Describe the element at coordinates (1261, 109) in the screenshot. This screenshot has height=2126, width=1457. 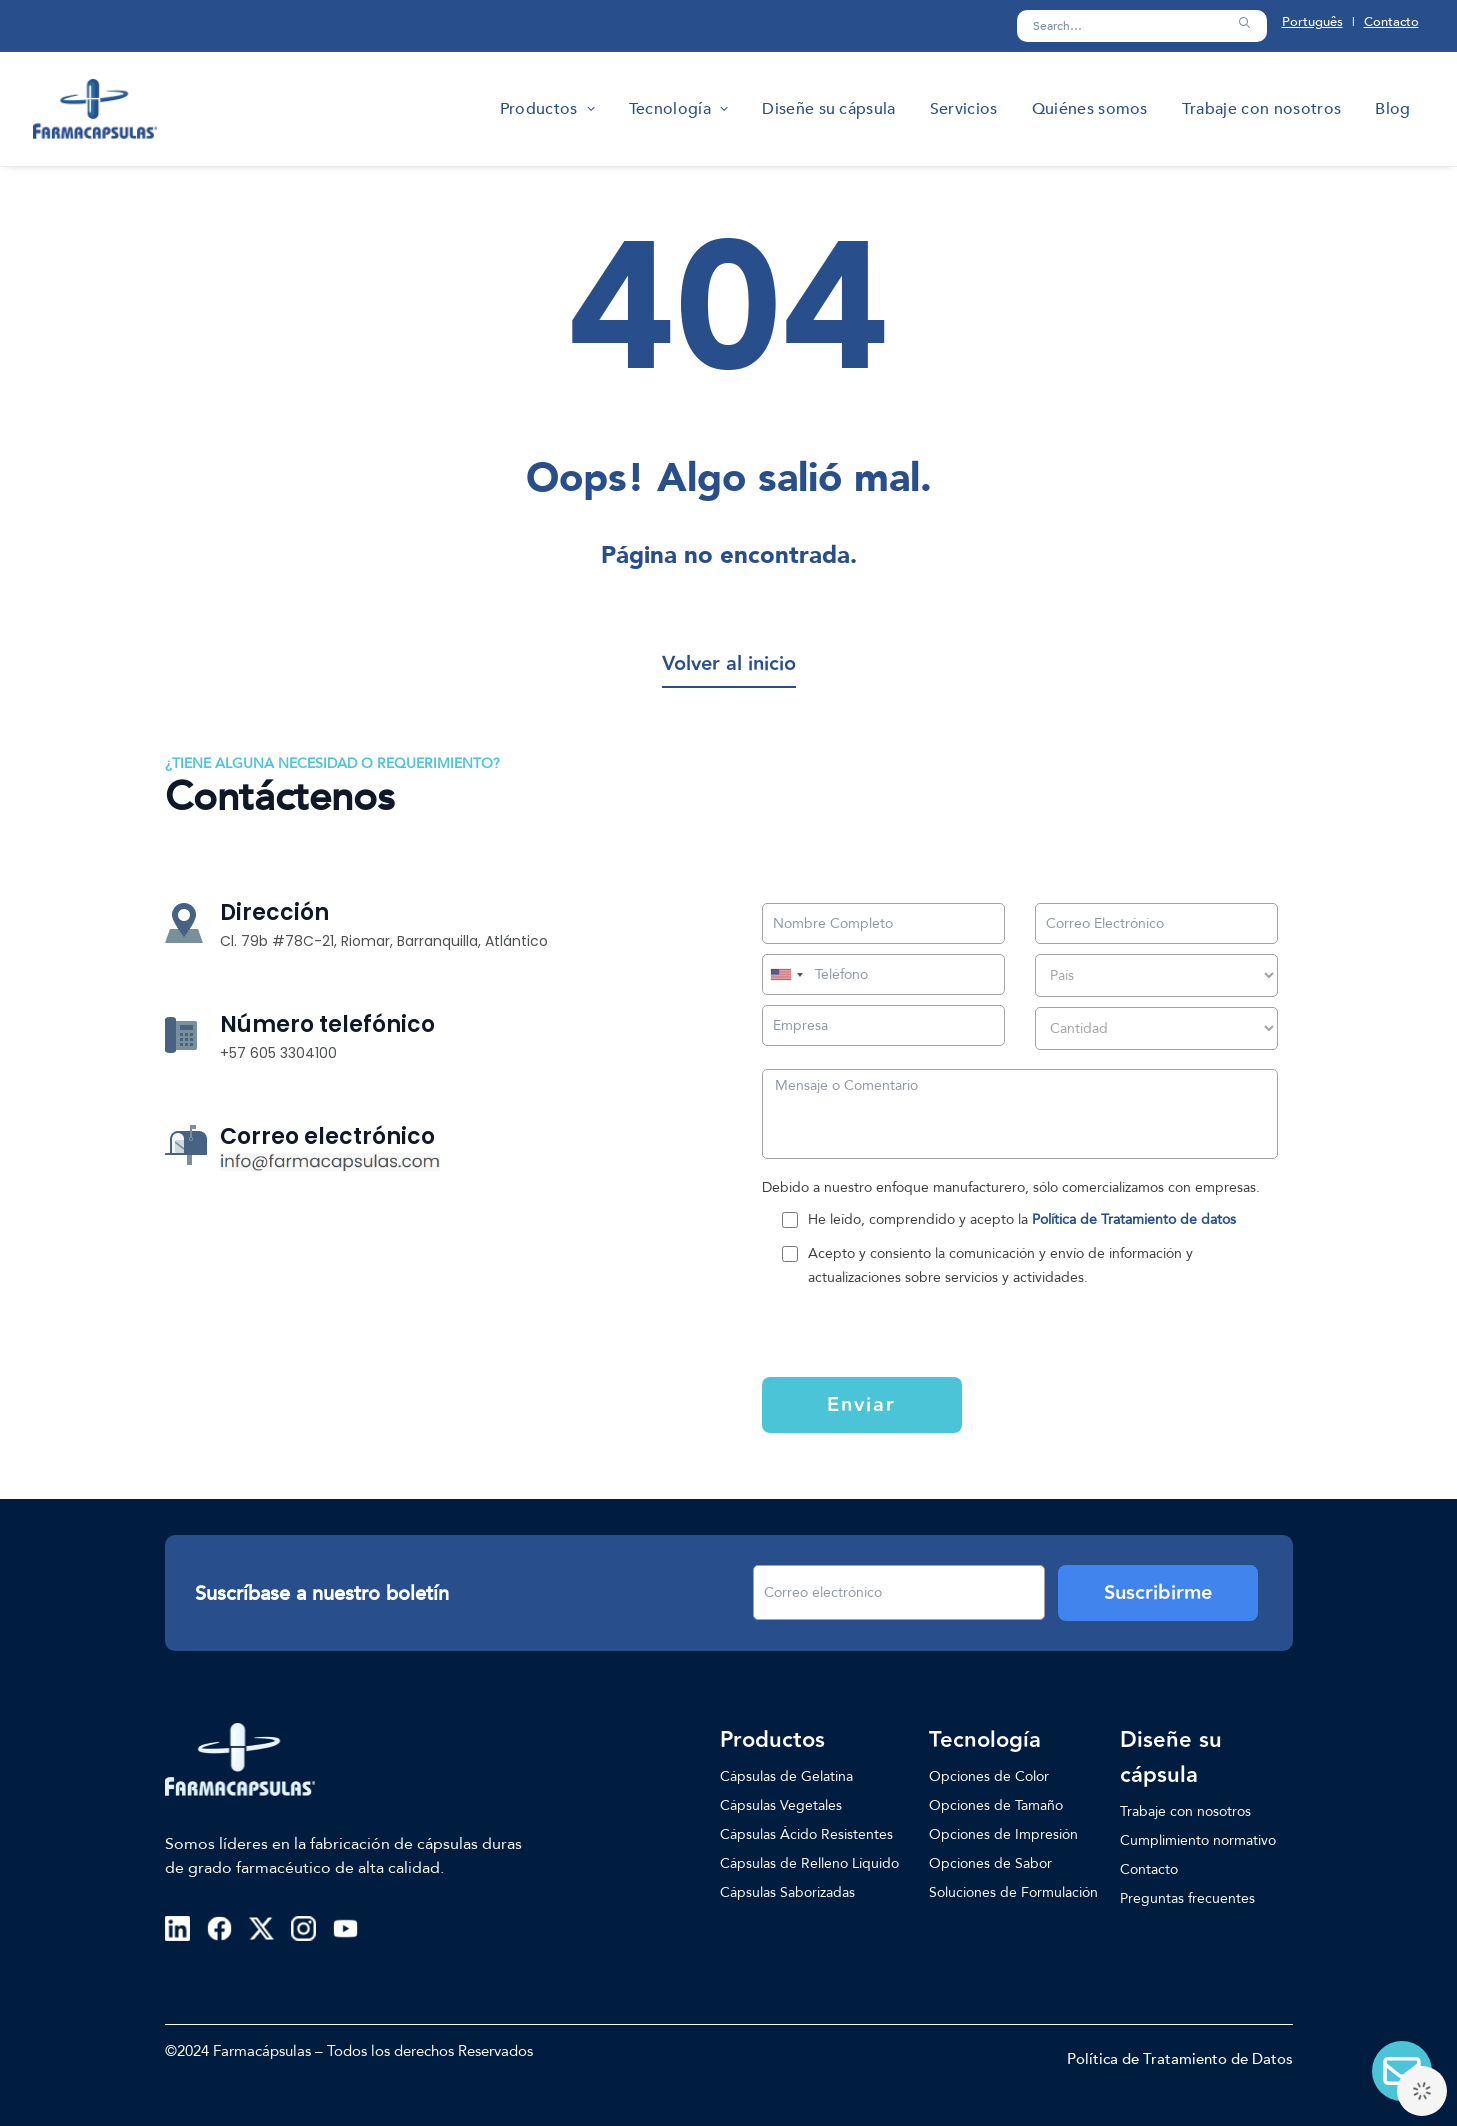
I see `Trabaje con nosotros` at that location.